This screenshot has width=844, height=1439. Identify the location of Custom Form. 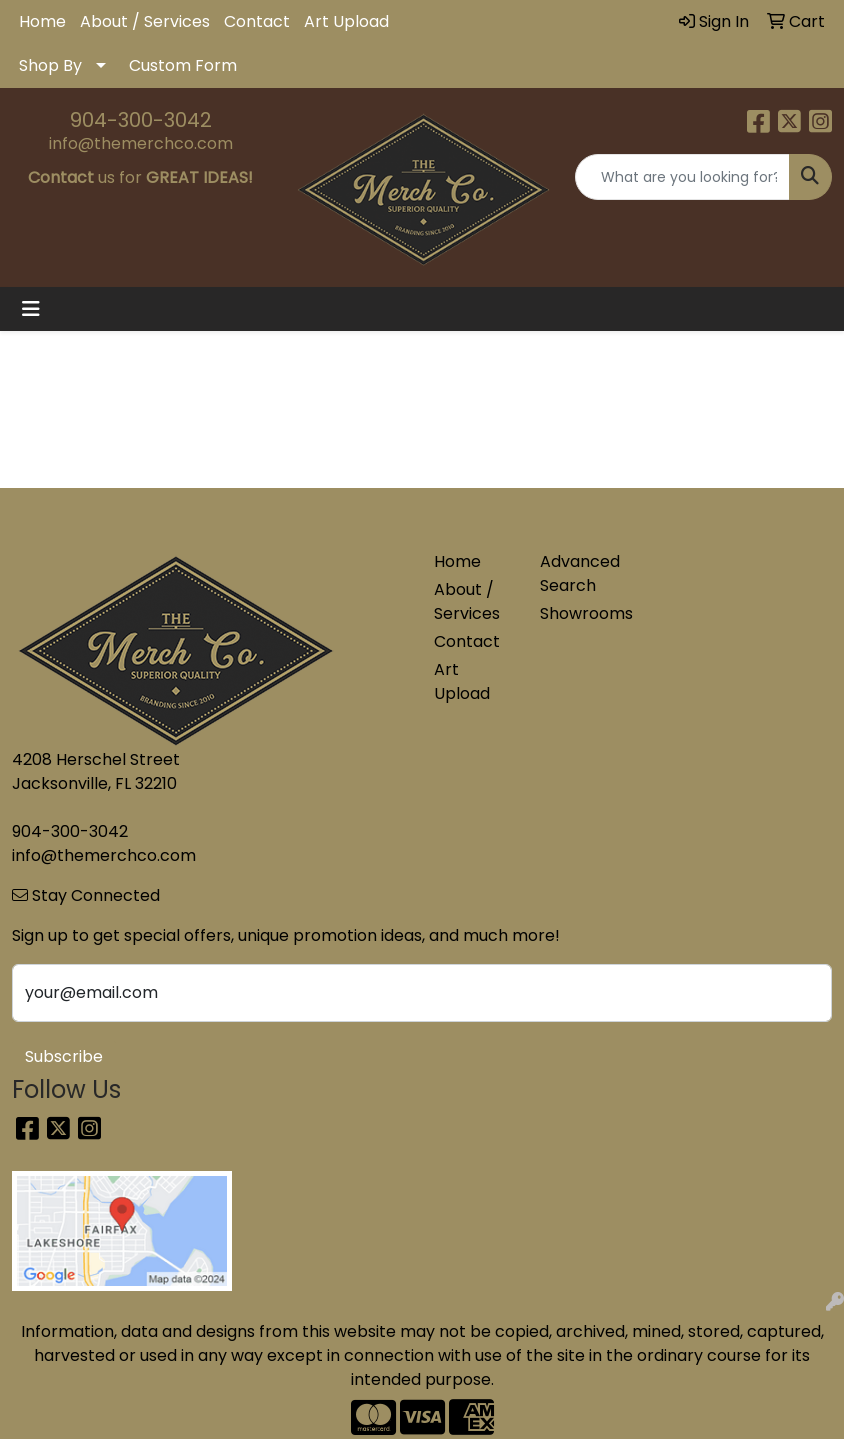
(183, 65).